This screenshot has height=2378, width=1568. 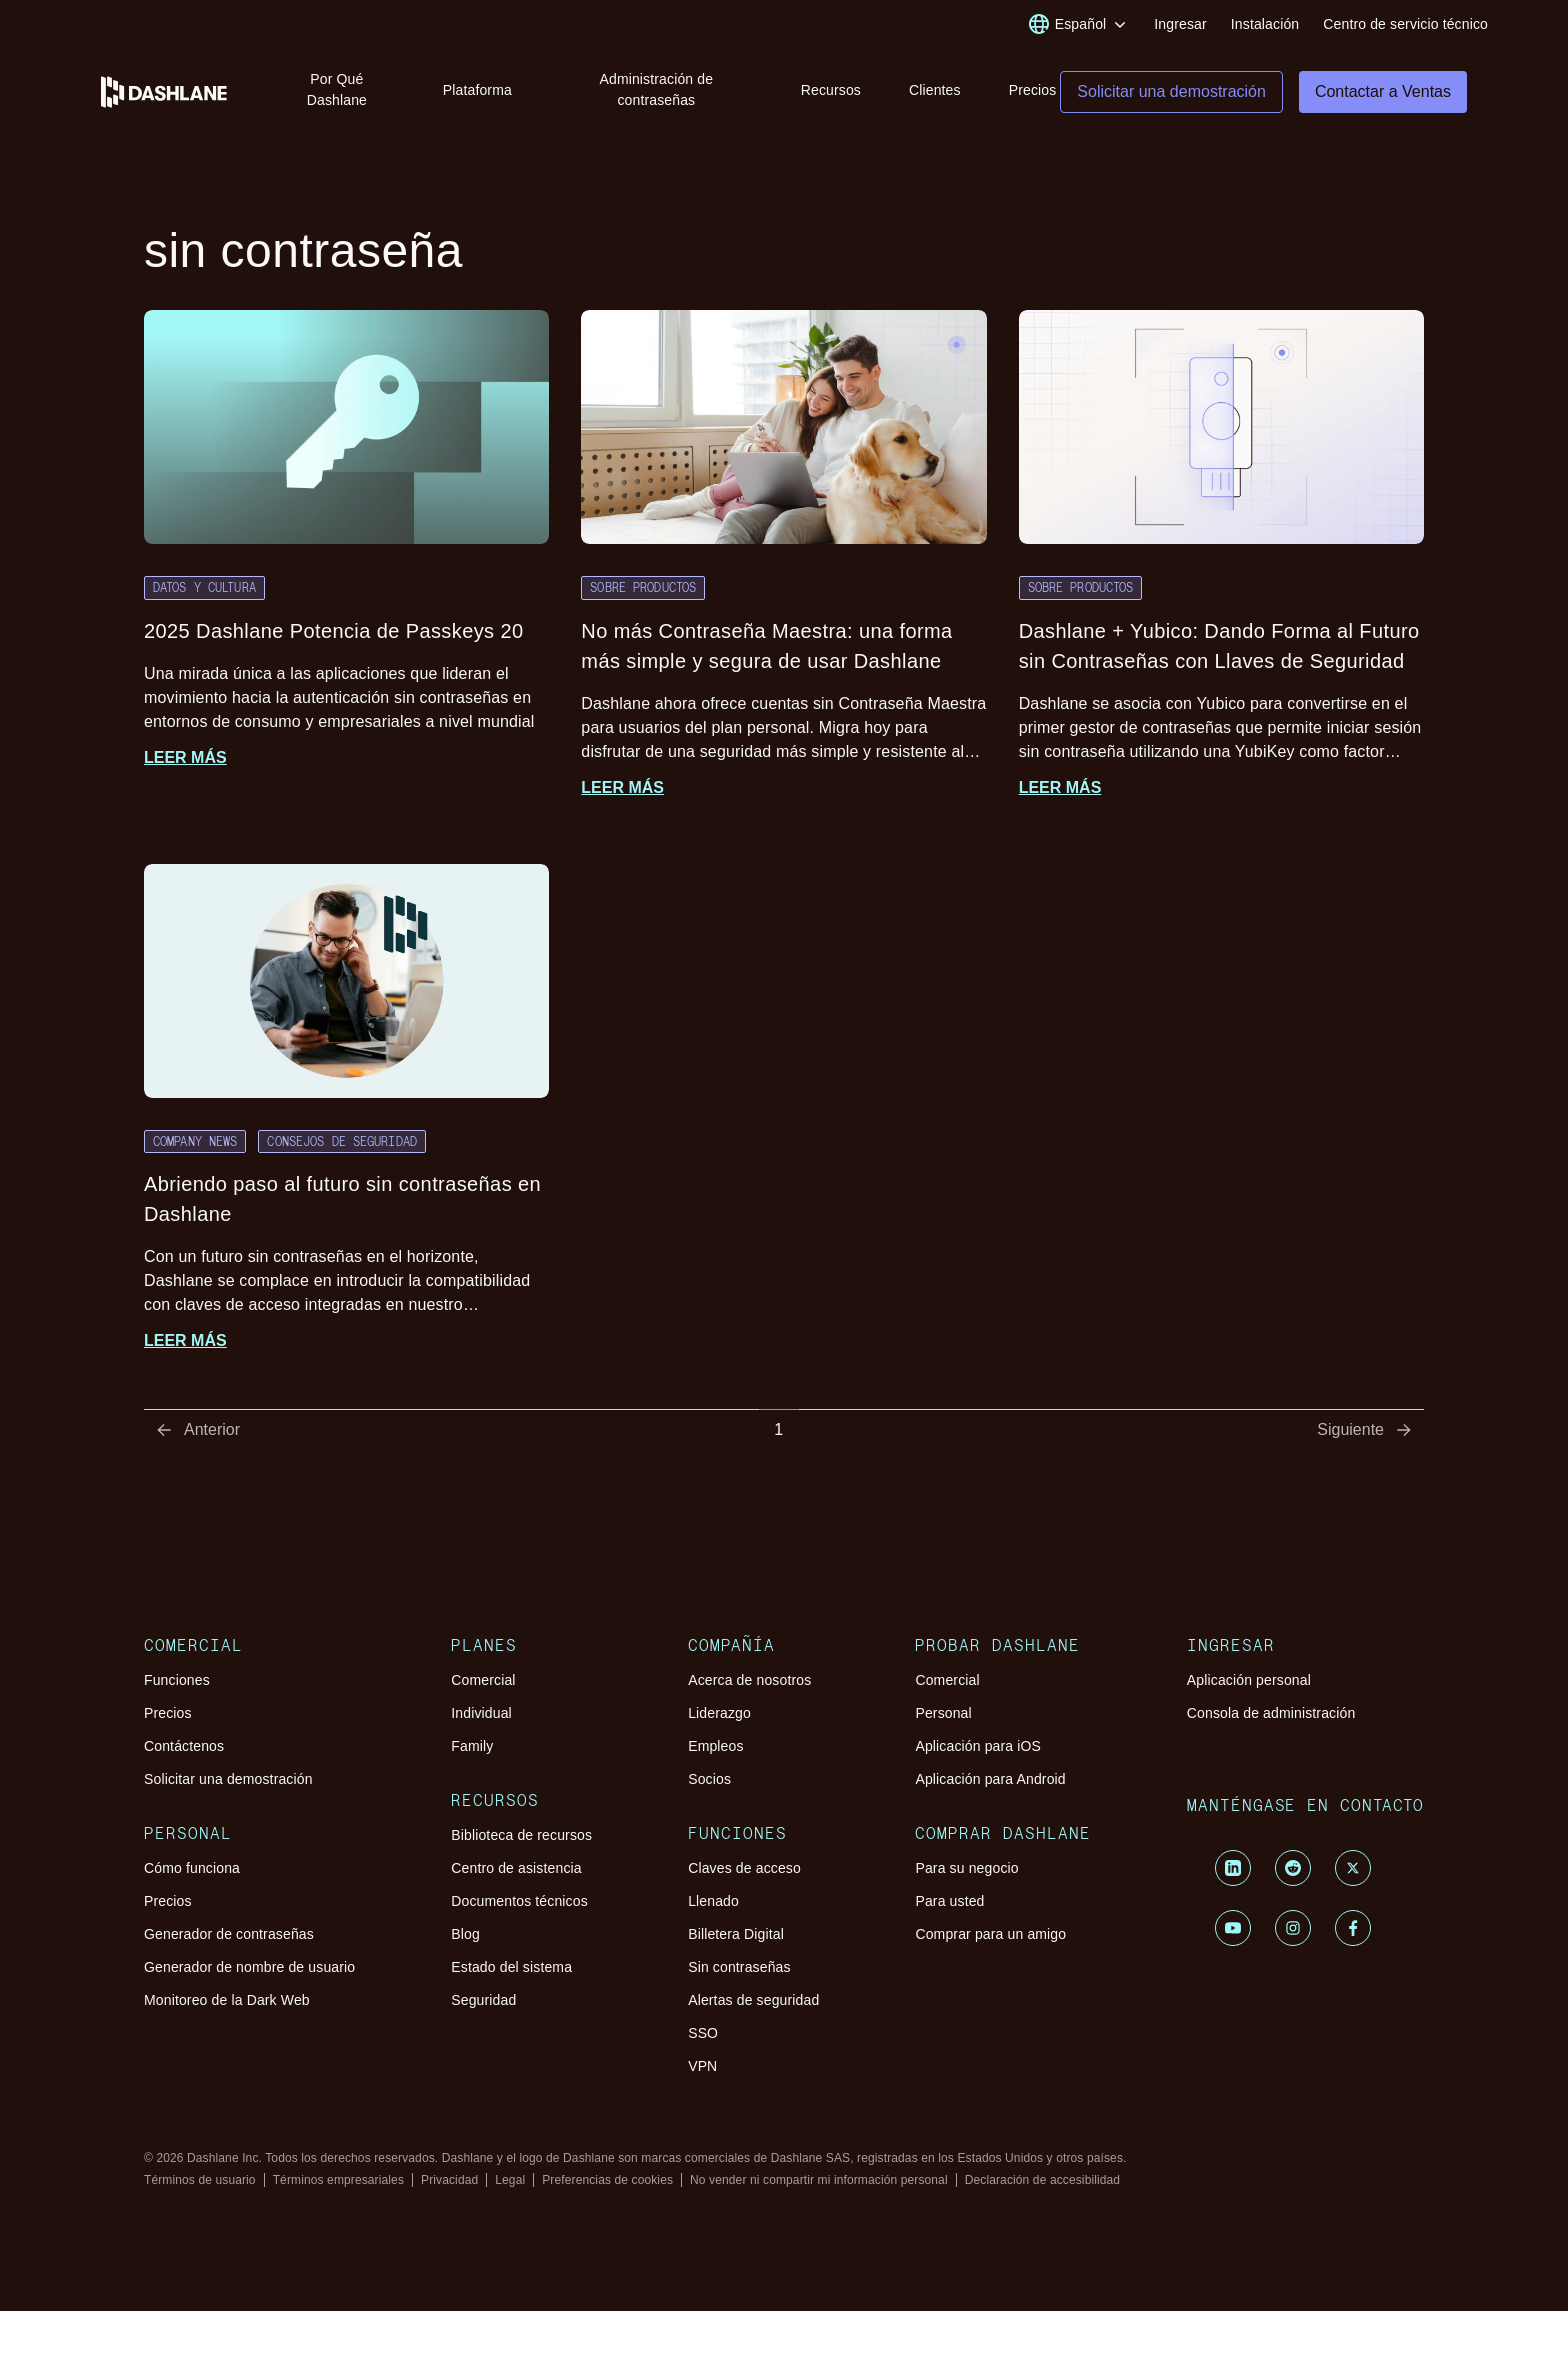 I want to click on Consola de administración, so click(x=1271, y=1716).